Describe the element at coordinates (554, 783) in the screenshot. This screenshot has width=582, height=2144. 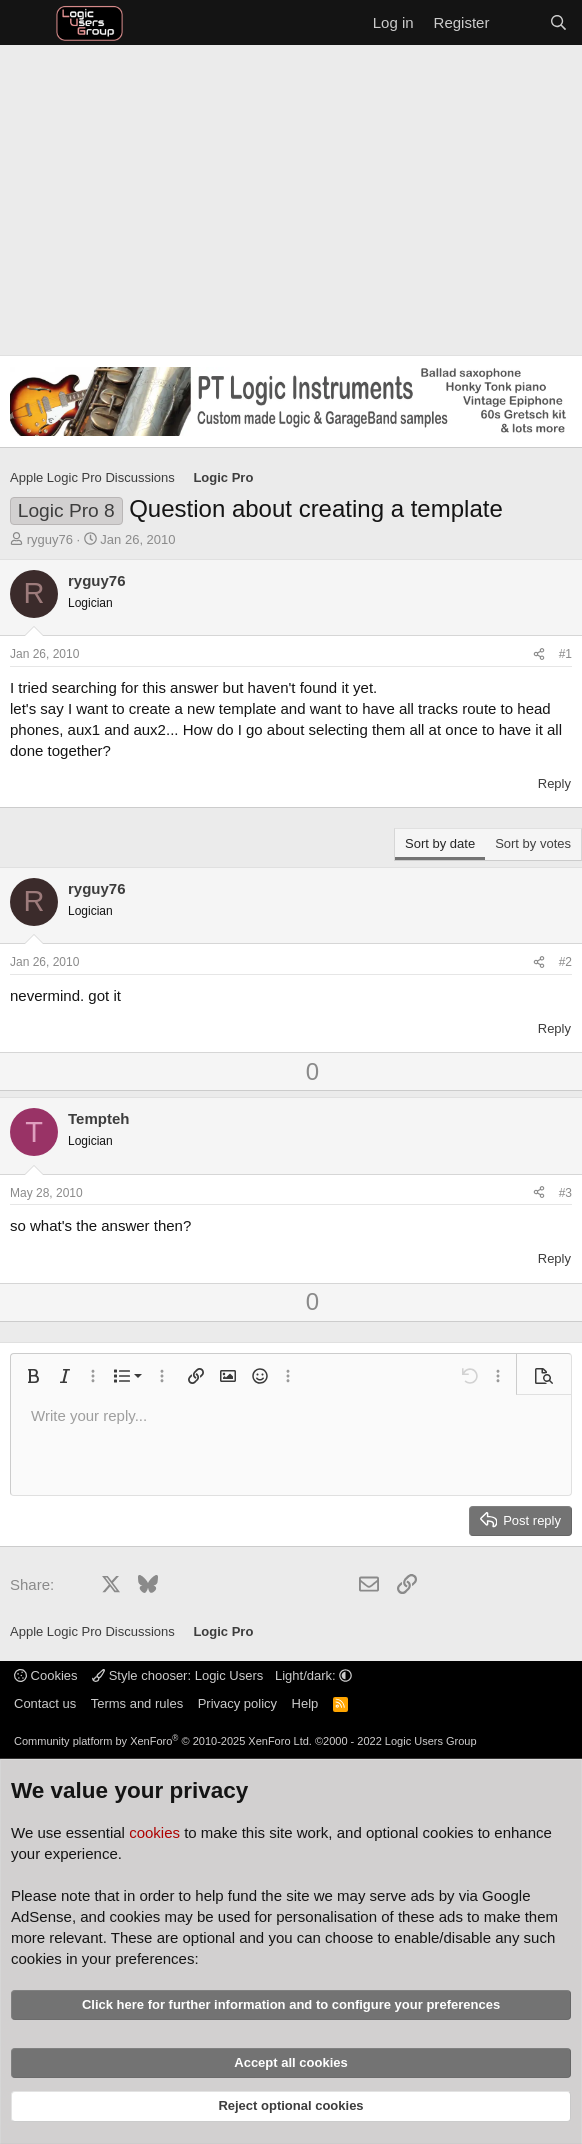
I see `Reply` at that location.